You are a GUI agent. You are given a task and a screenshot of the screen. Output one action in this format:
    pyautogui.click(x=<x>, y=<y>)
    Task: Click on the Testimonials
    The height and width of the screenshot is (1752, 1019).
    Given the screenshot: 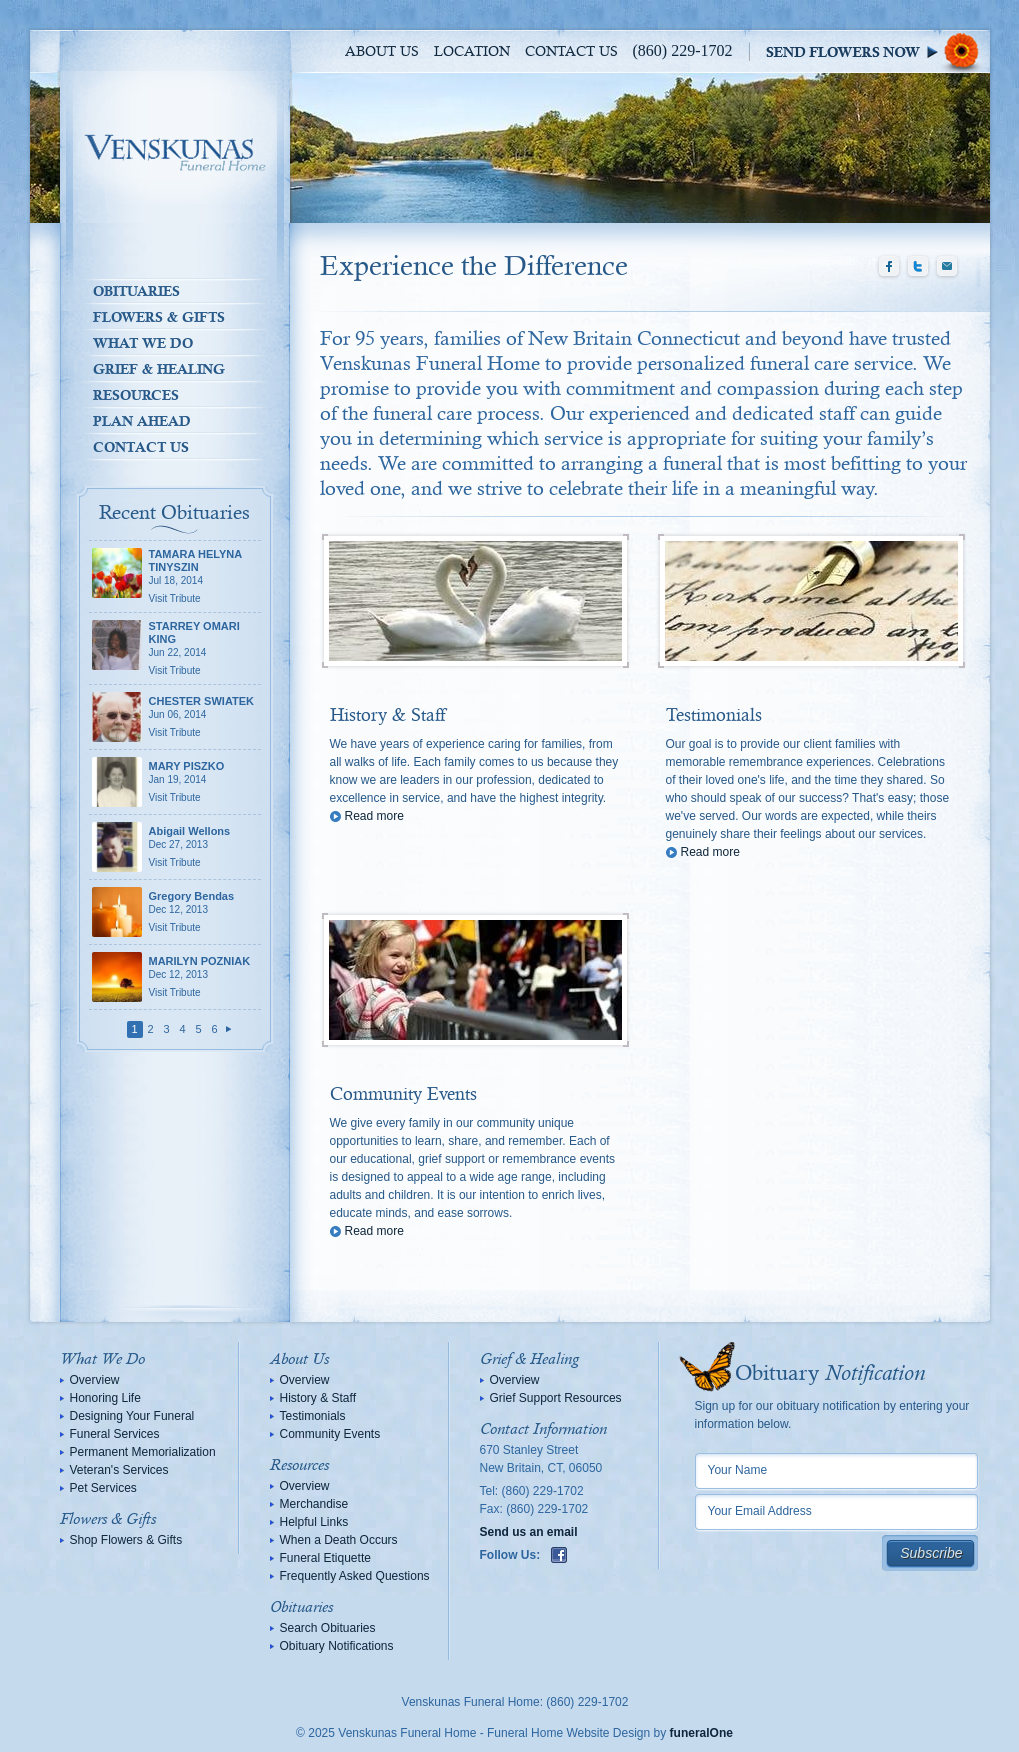 What is the action you would take?
    pyautogui.click(x=714, y=716)
    